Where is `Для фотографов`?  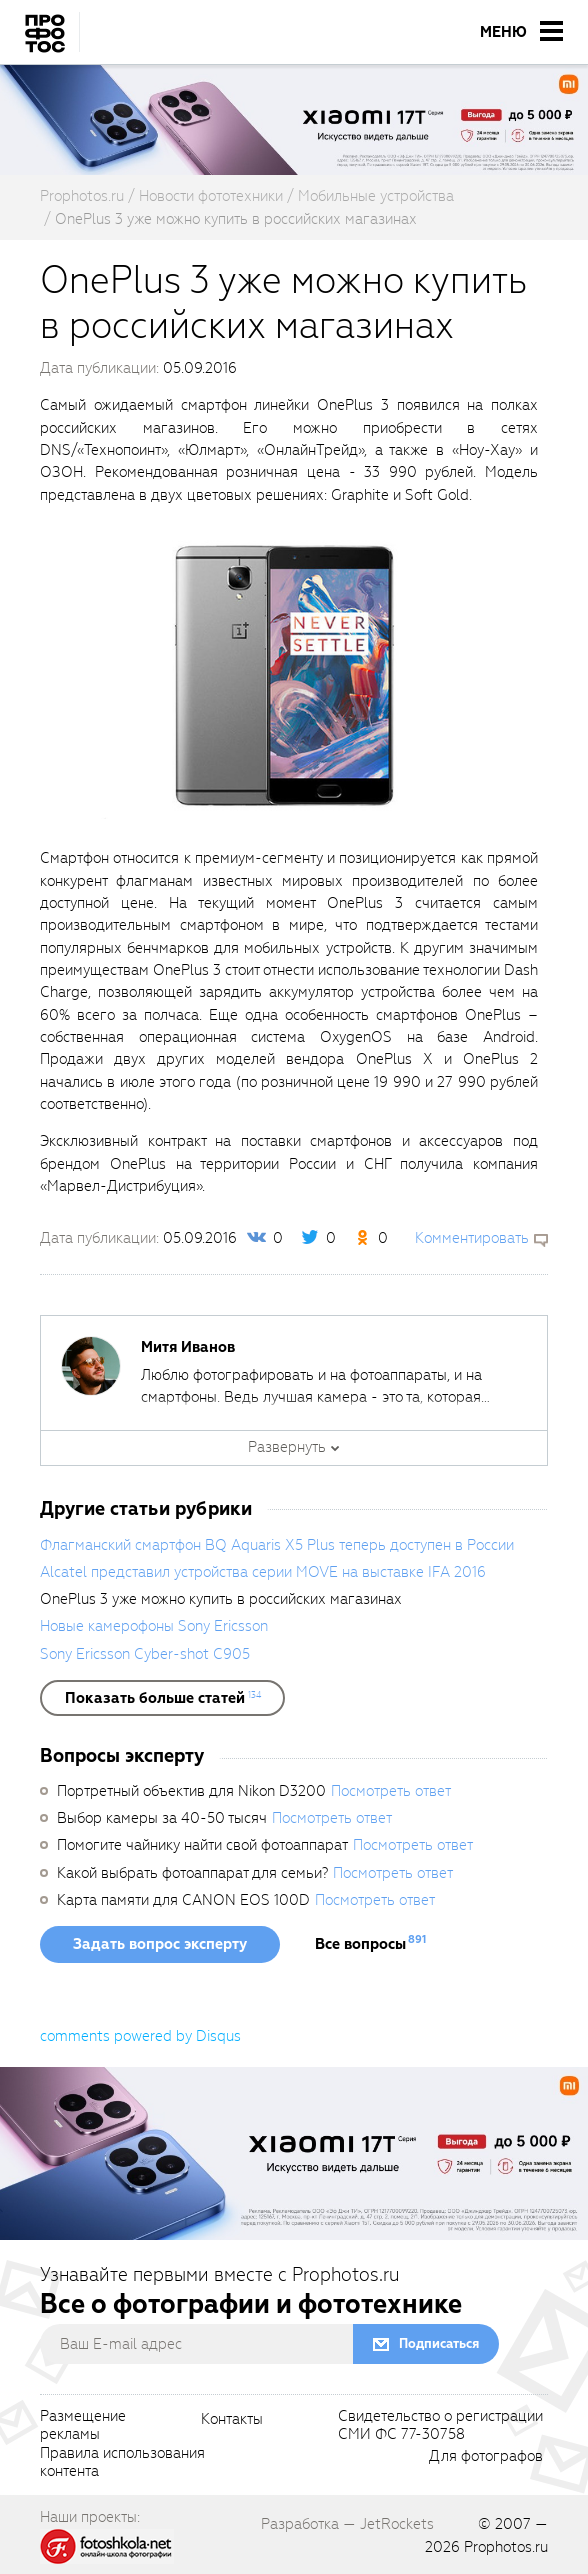
Для фотографов is located at coordinates (486, 2457).